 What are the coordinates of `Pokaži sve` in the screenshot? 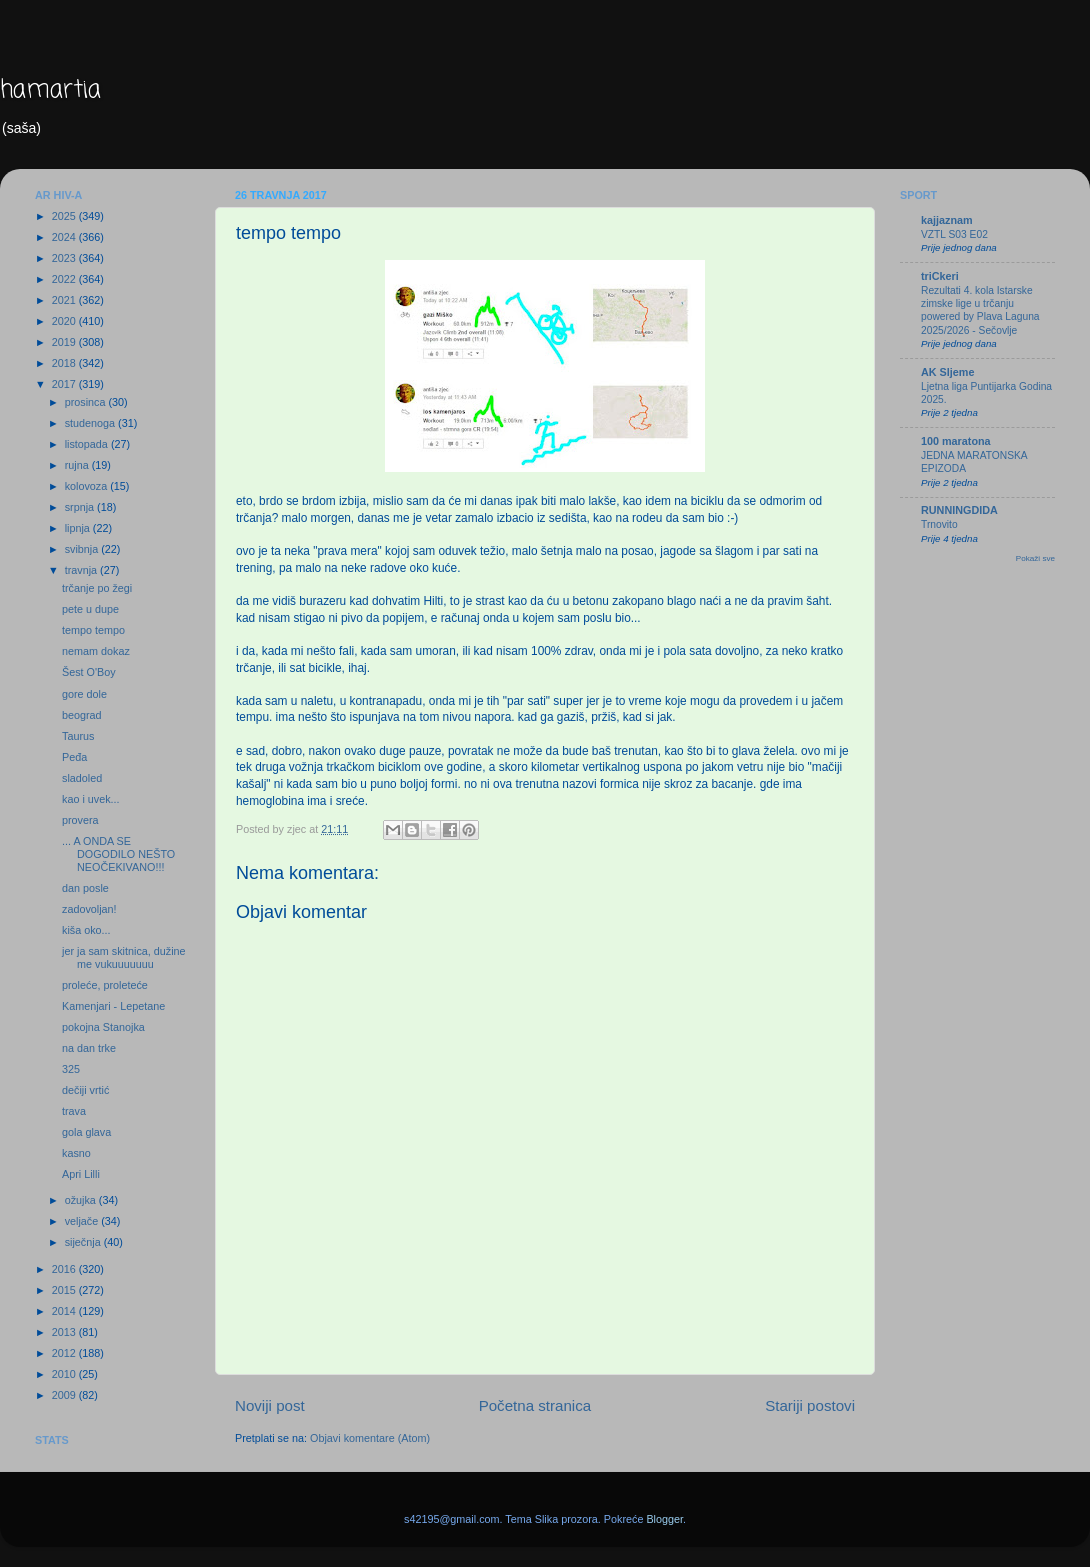 It's located at (1035, 558).